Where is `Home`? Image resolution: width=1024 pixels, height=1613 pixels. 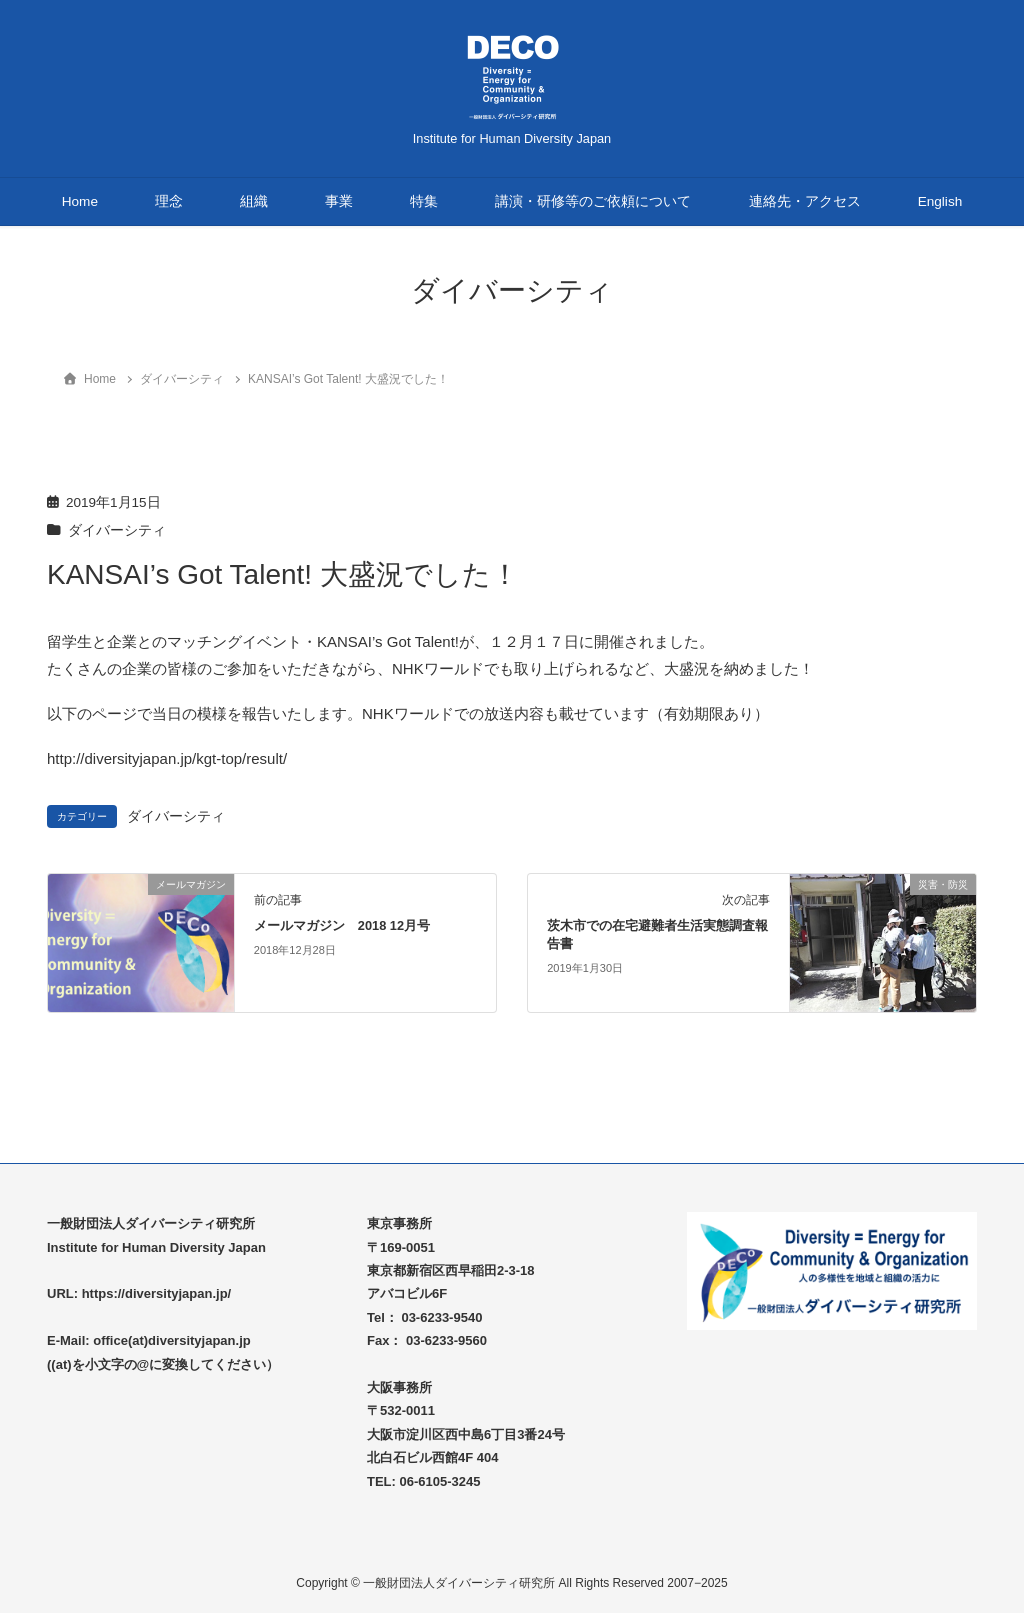
Home is located at coordinates (80, 201).